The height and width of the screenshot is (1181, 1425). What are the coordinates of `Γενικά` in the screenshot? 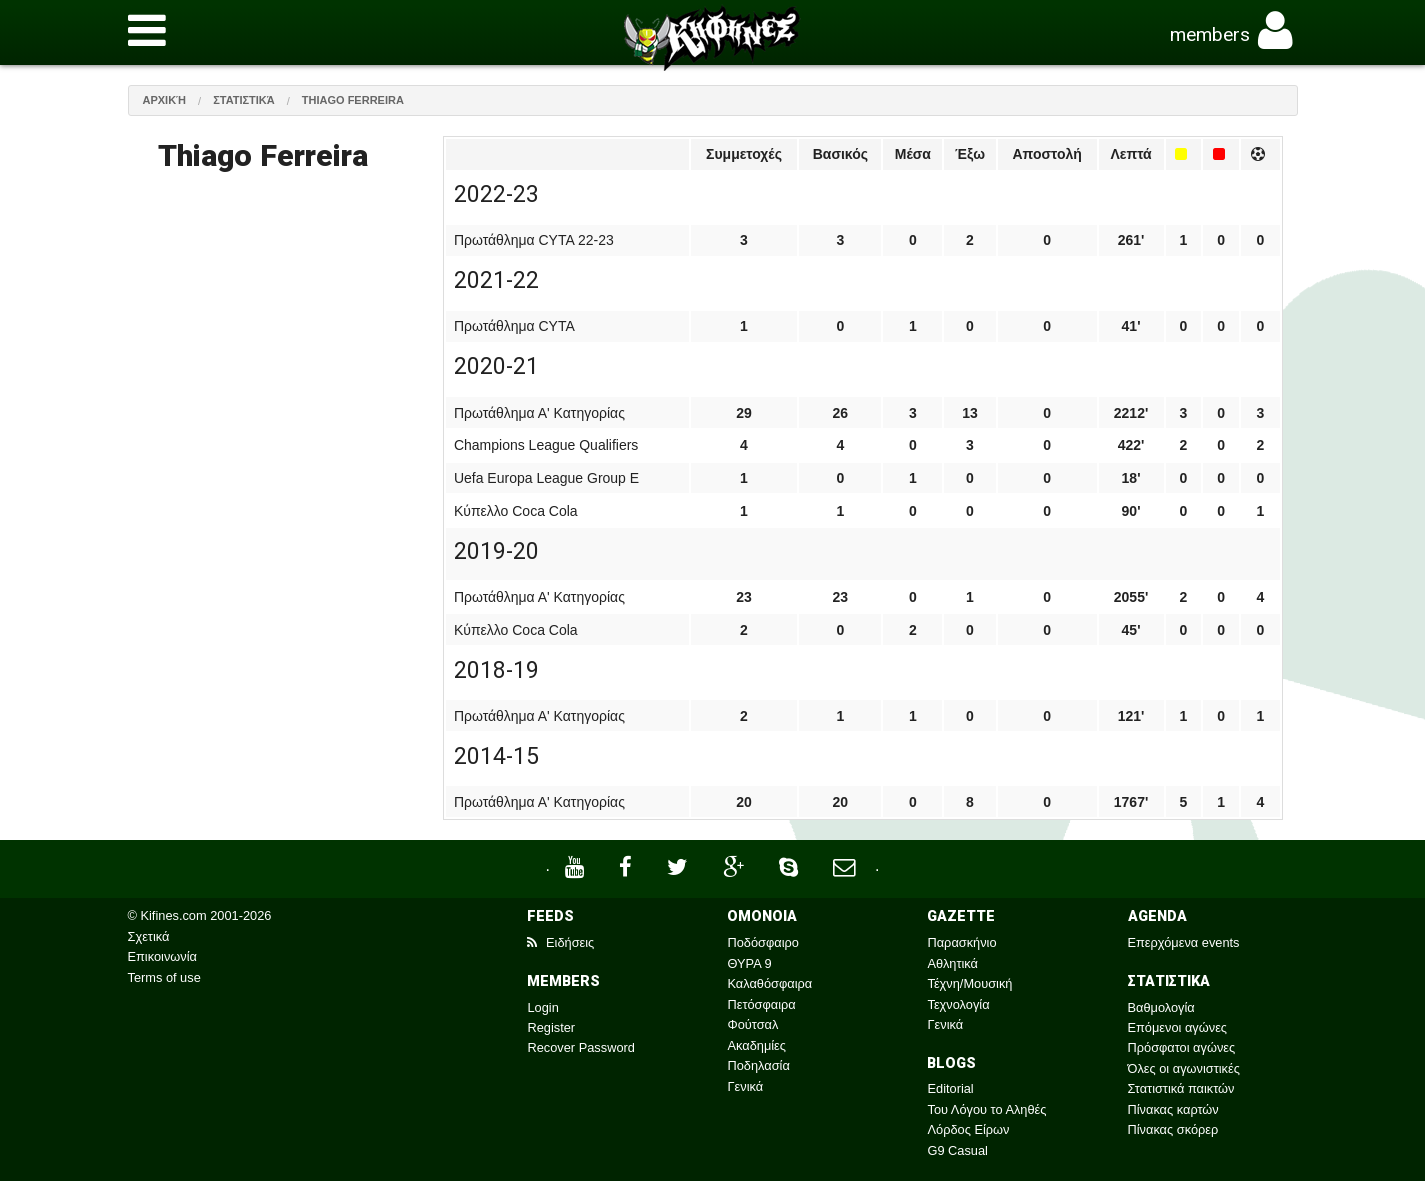 It's located at (745, 1086).